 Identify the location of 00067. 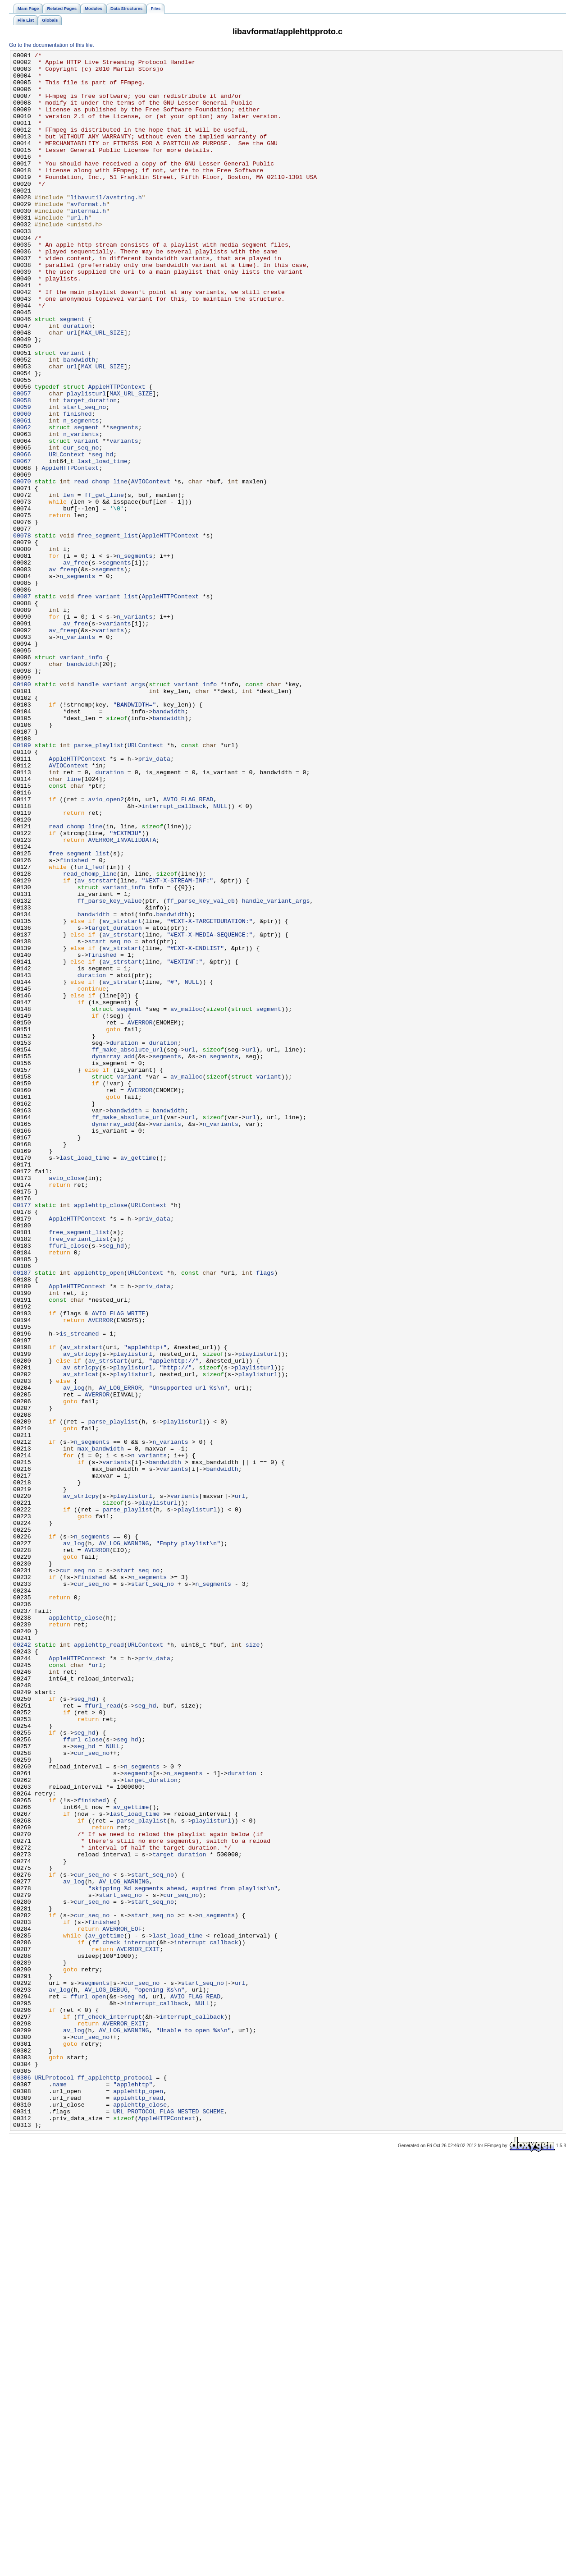
(22, 543).